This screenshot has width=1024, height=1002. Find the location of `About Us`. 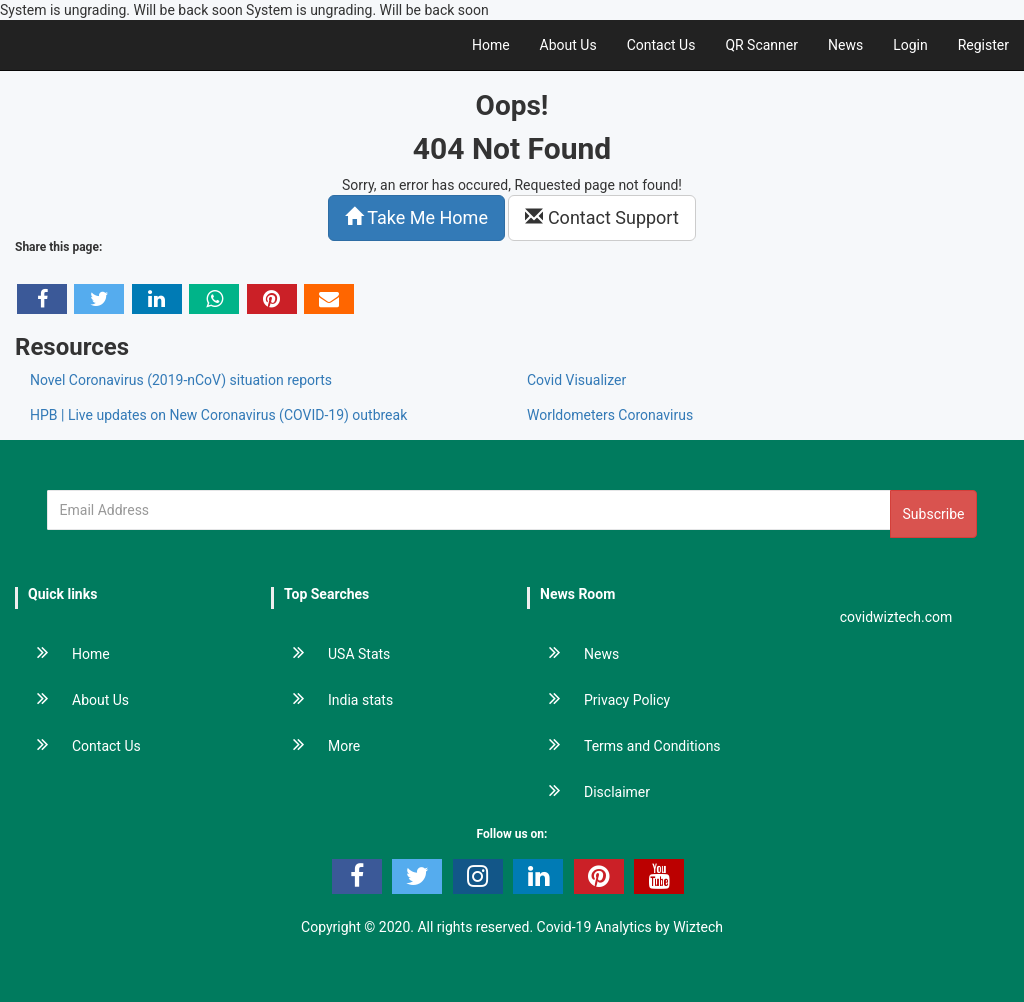

About Us is located at coordinates (568, 45).